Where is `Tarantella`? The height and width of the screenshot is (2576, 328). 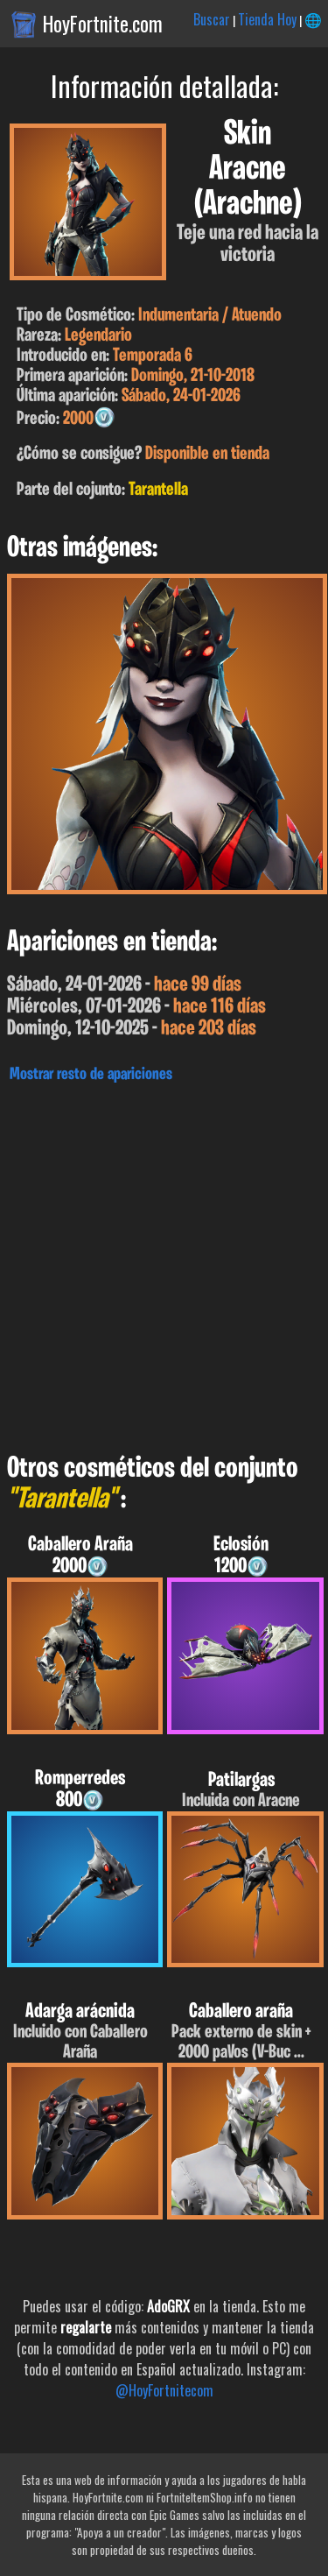 Tarantella is located at coordinates (158, 490).